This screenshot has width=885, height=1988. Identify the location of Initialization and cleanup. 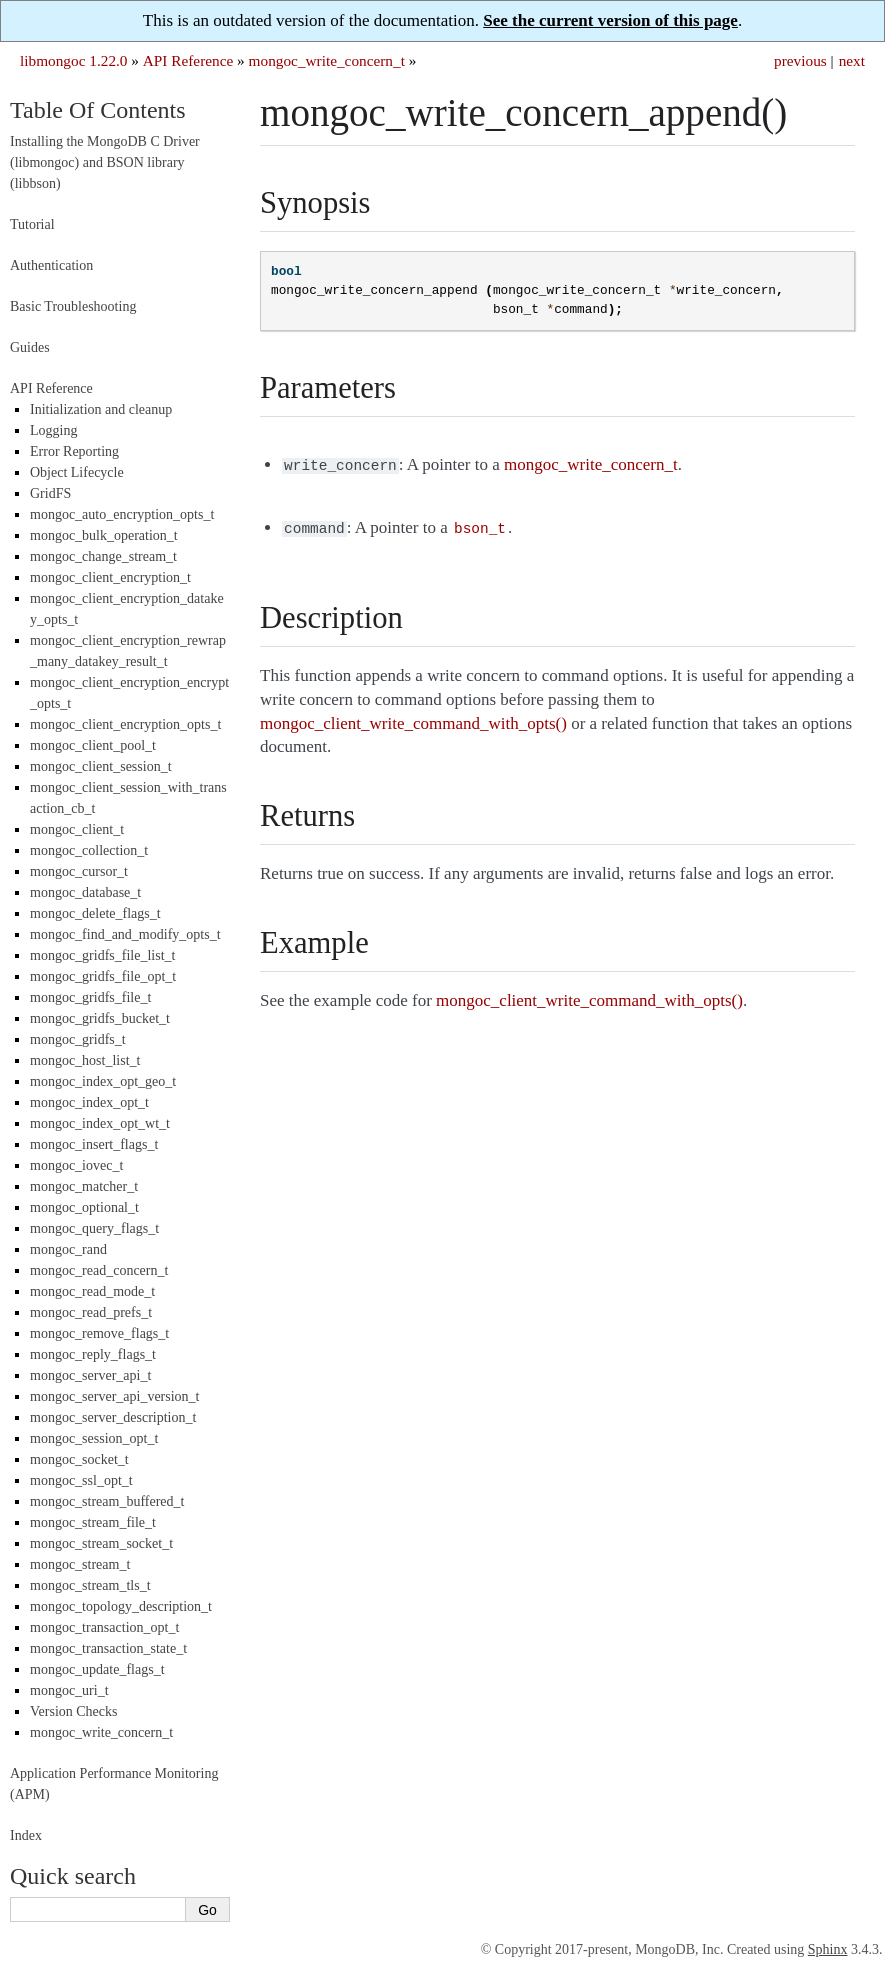
(101, 409).